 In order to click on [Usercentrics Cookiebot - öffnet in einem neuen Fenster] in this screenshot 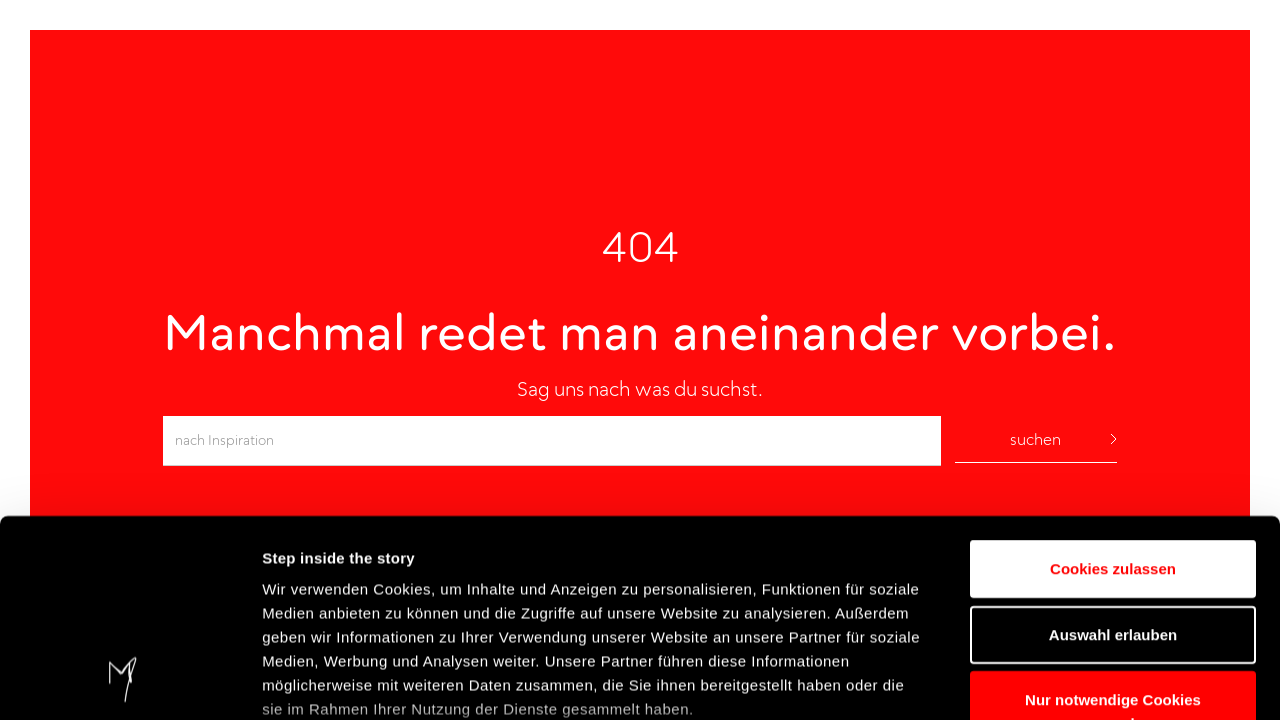, I will do `click(129, 681)`.